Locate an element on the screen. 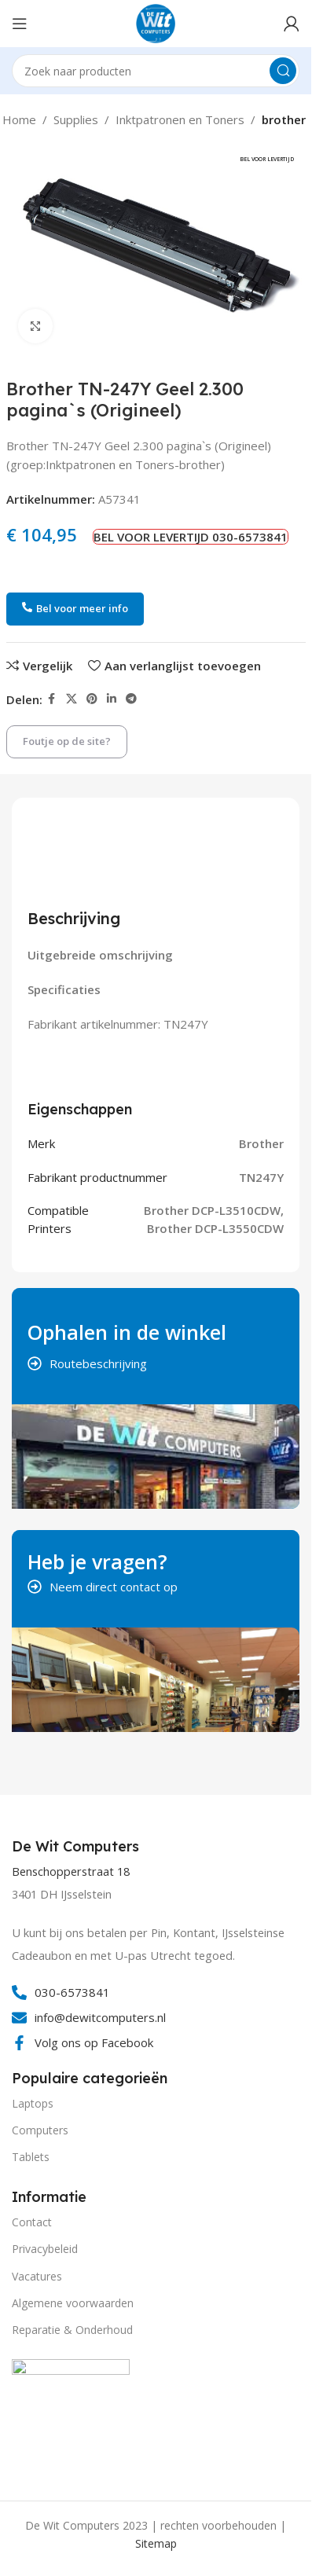 This screenshot has height=2576, width=323. [Linkedin social link] is located at coordinates (111, 699).